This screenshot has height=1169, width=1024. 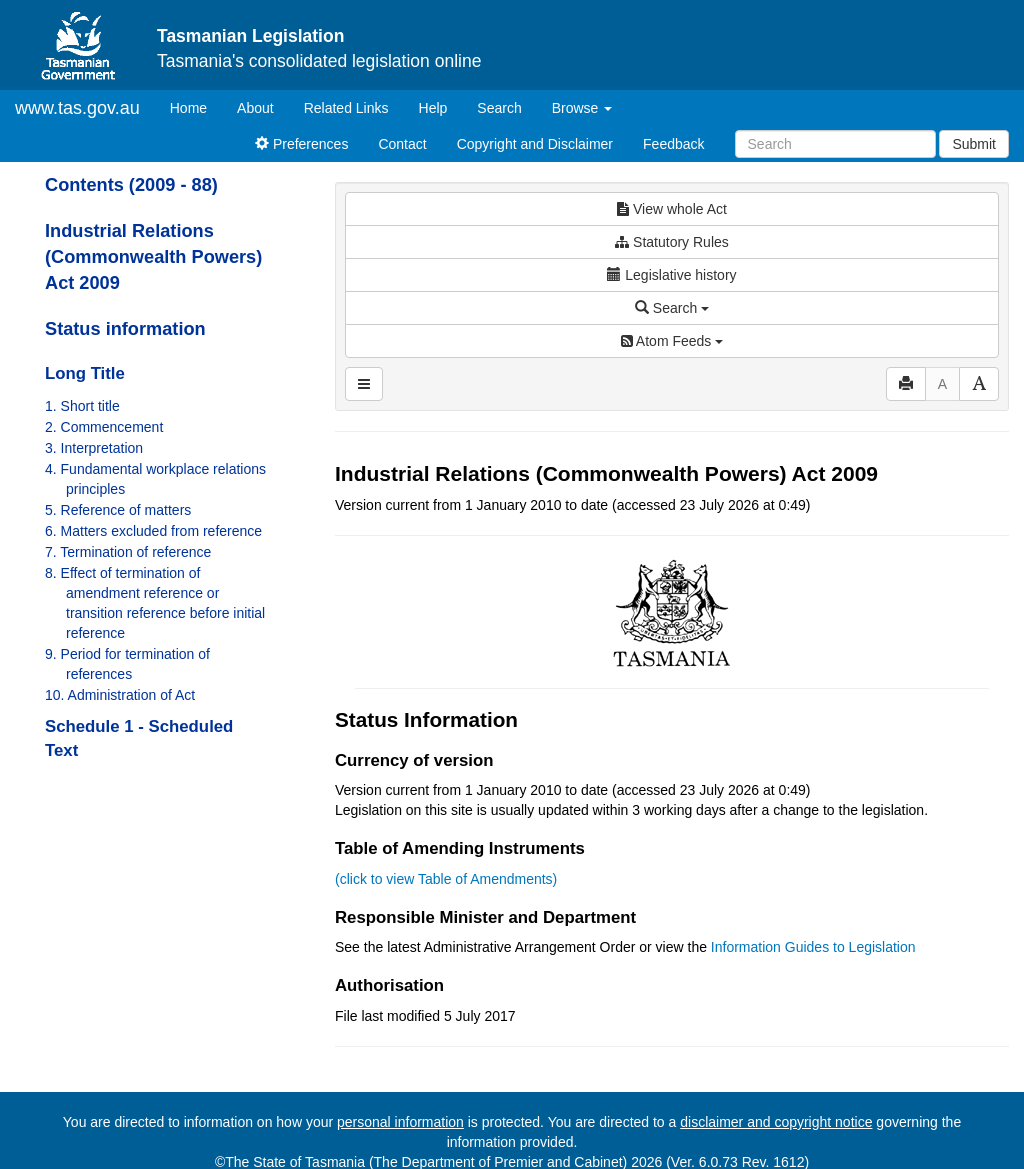 What do you see at coordinates (153, 257) in the screenshot?
I see `Industrial Relations (Commonwealth Powers) Act 2009` at bounding box center [153, 257].